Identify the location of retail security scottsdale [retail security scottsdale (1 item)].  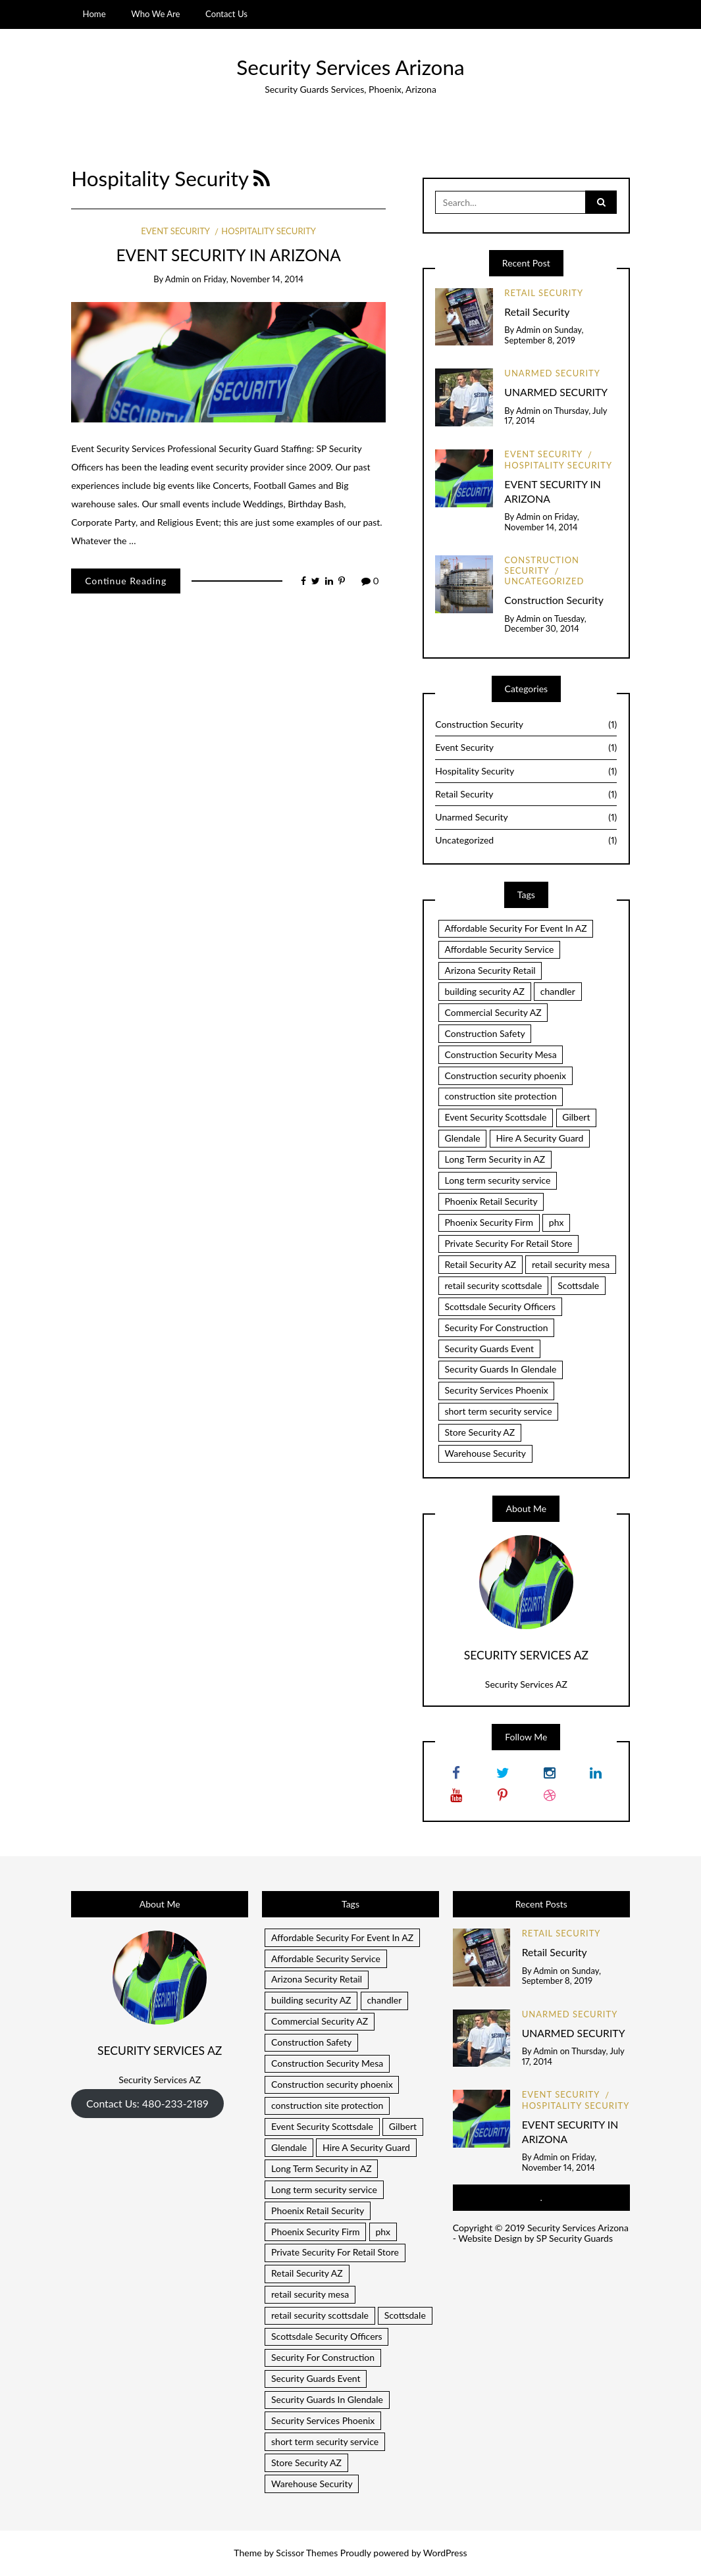
(493, 1285).